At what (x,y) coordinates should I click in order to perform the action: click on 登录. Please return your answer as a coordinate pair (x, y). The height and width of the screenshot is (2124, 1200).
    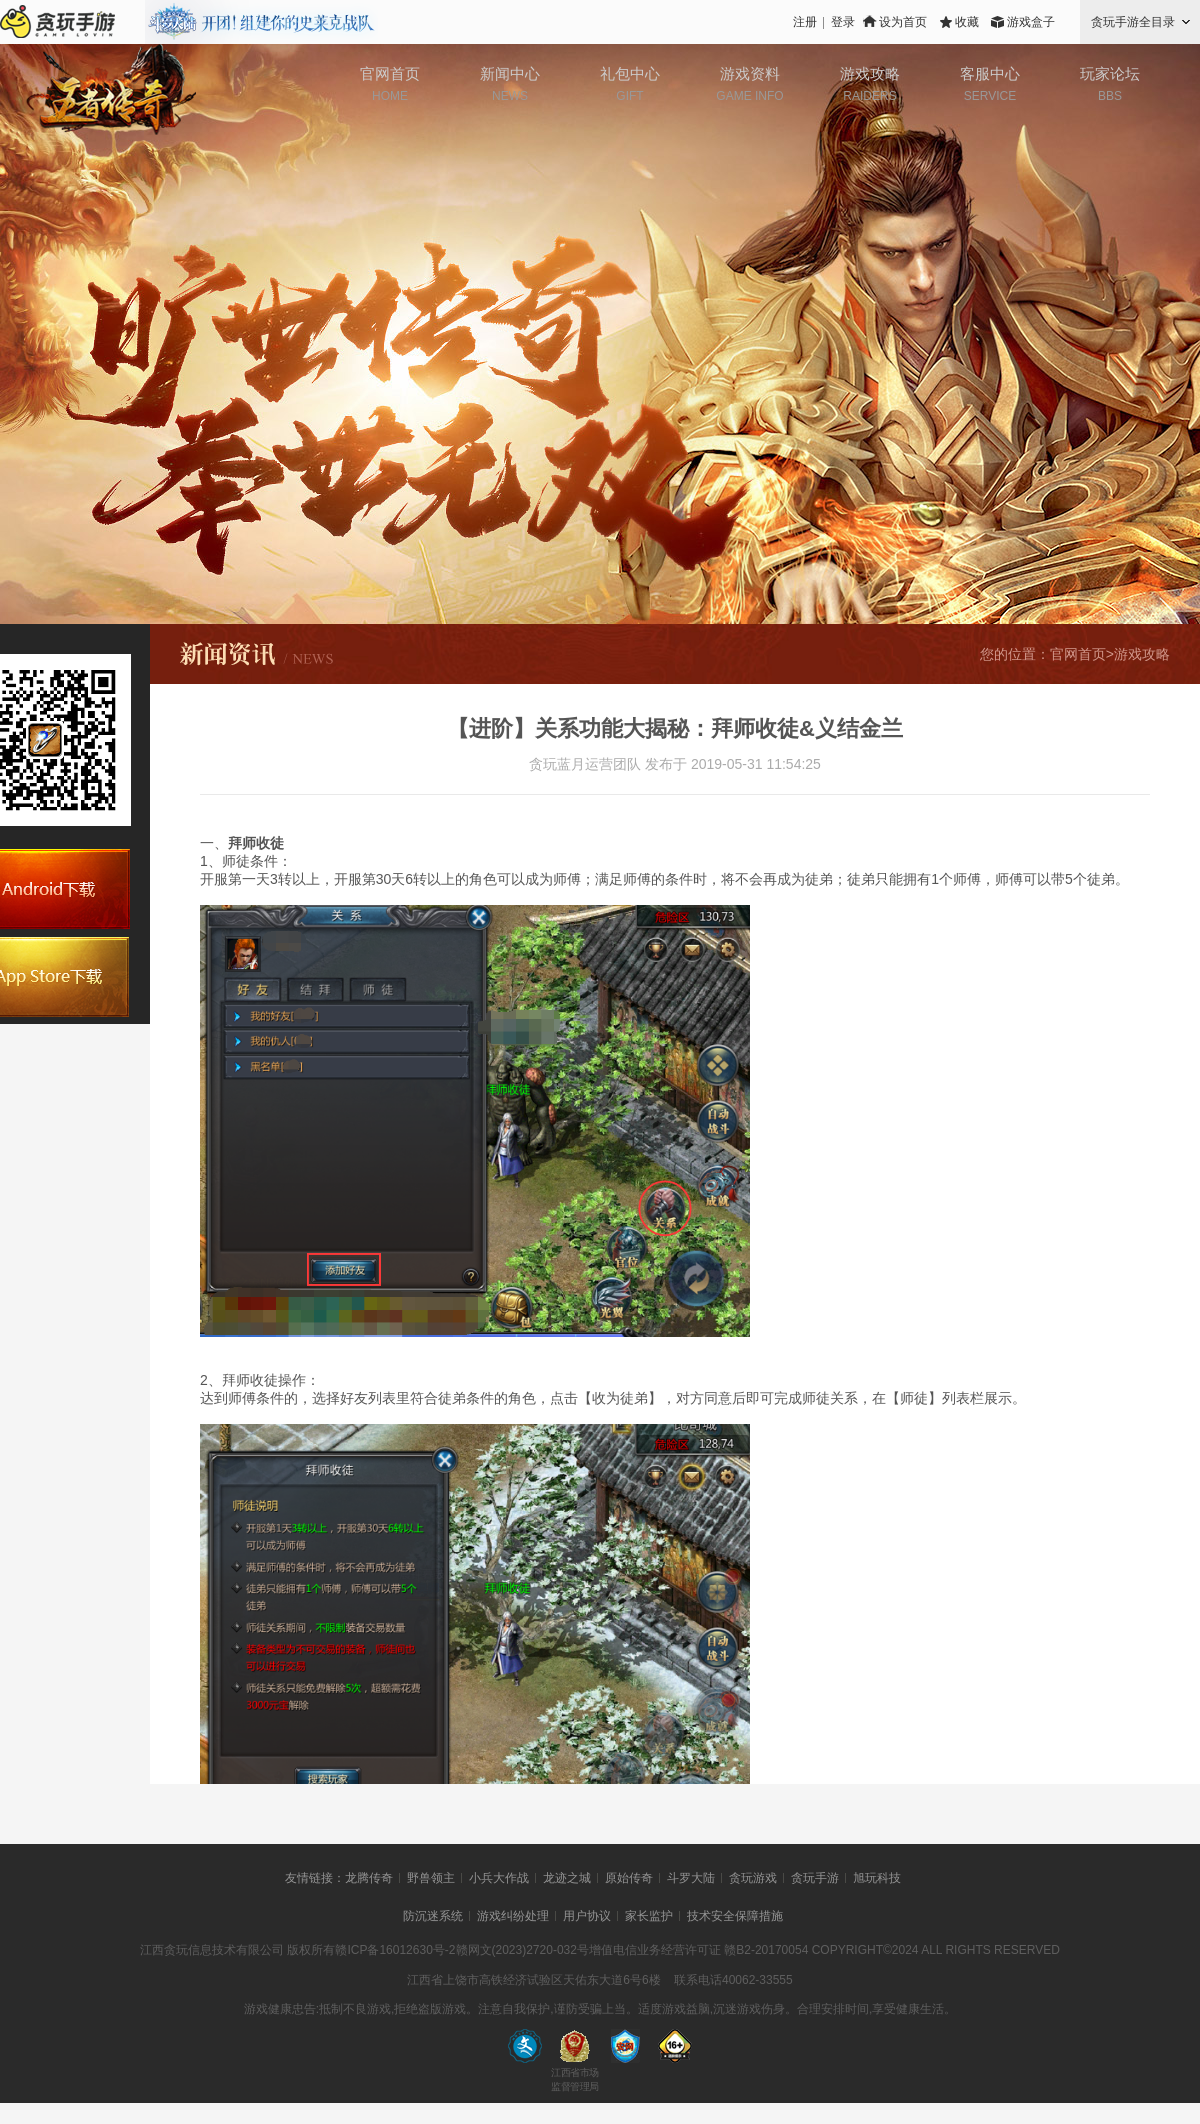
    Looking at the image, I should click on (843, 22).